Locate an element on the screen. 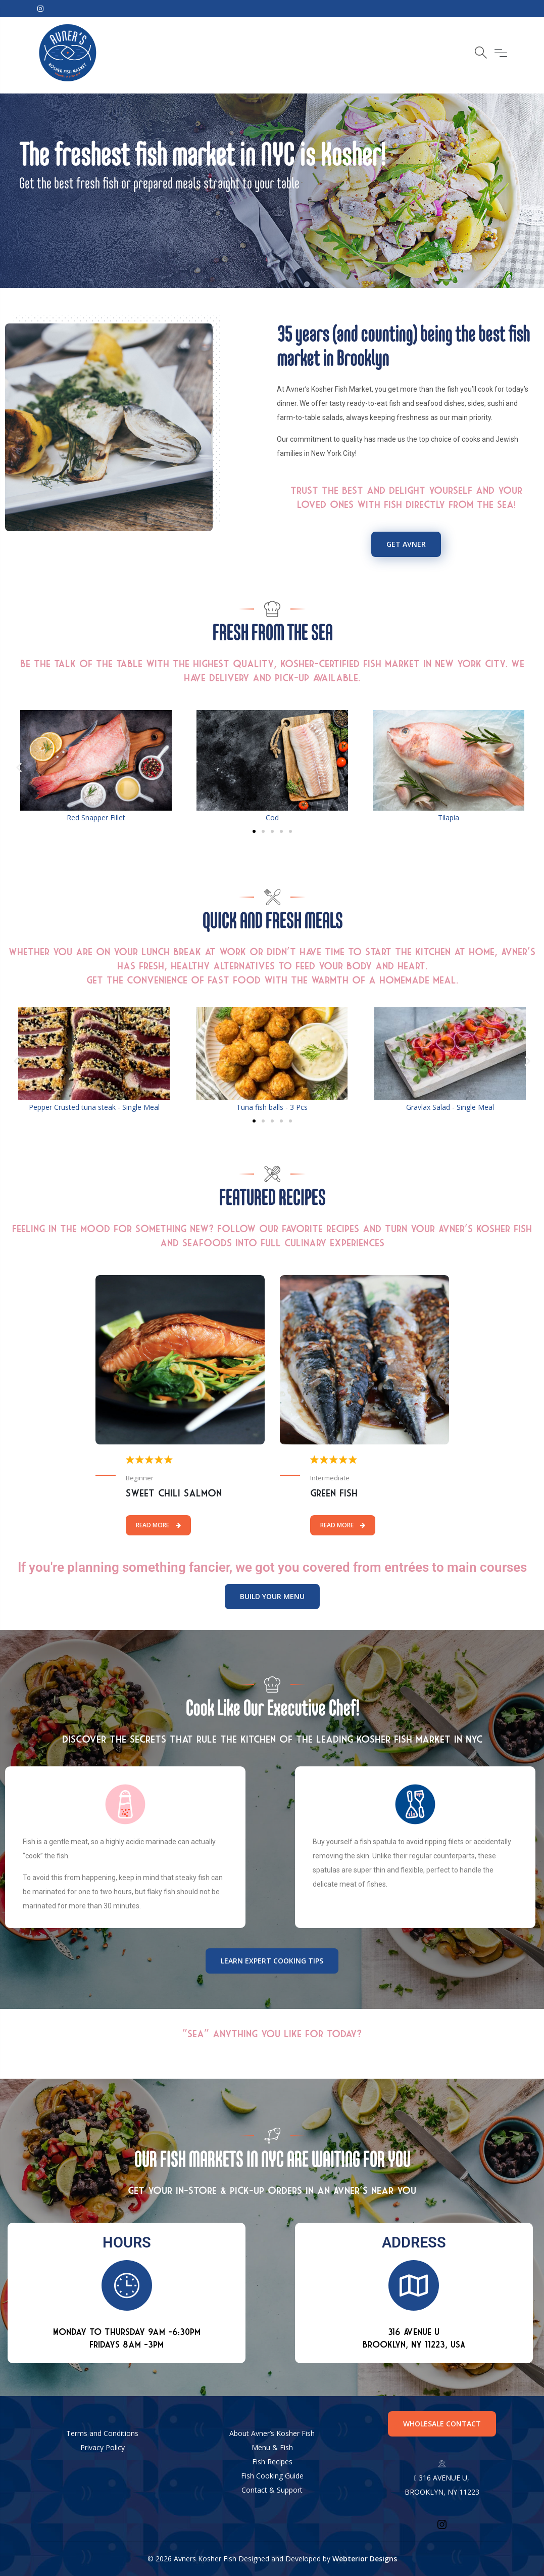 Image resolution: width=544 pixels, height=2576 pixels. Privacy Policy is located at coordinates (102, 2447).